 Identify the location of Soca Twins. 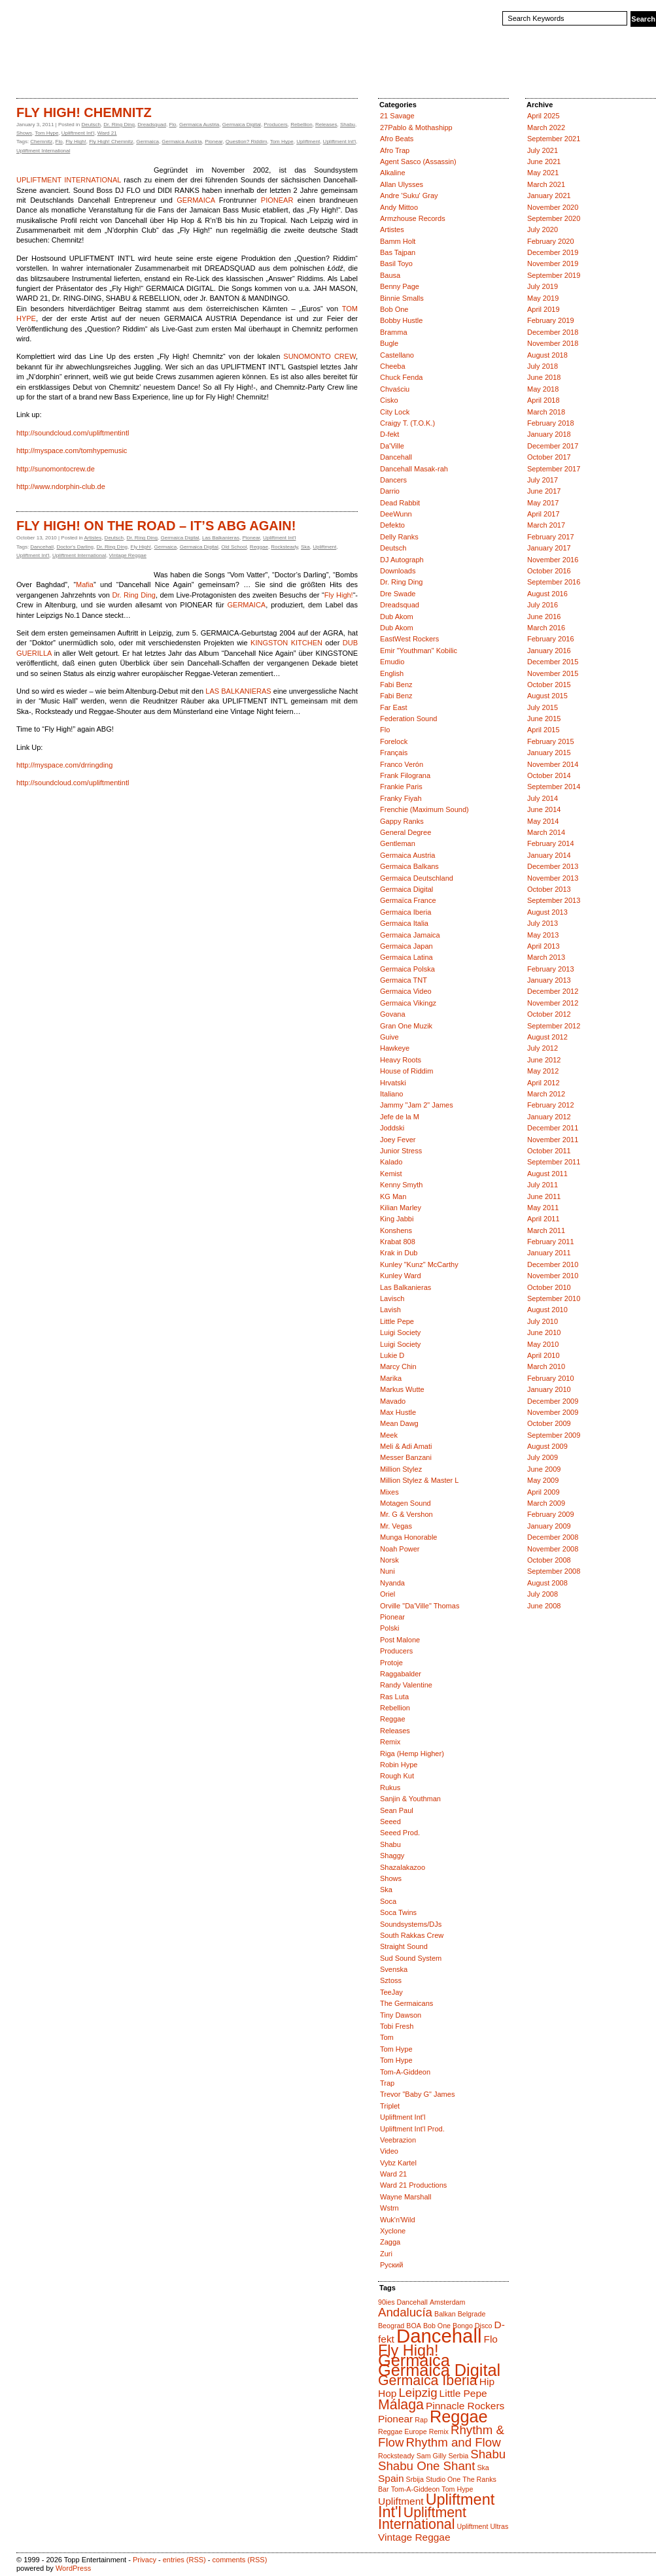
(398, 1912).